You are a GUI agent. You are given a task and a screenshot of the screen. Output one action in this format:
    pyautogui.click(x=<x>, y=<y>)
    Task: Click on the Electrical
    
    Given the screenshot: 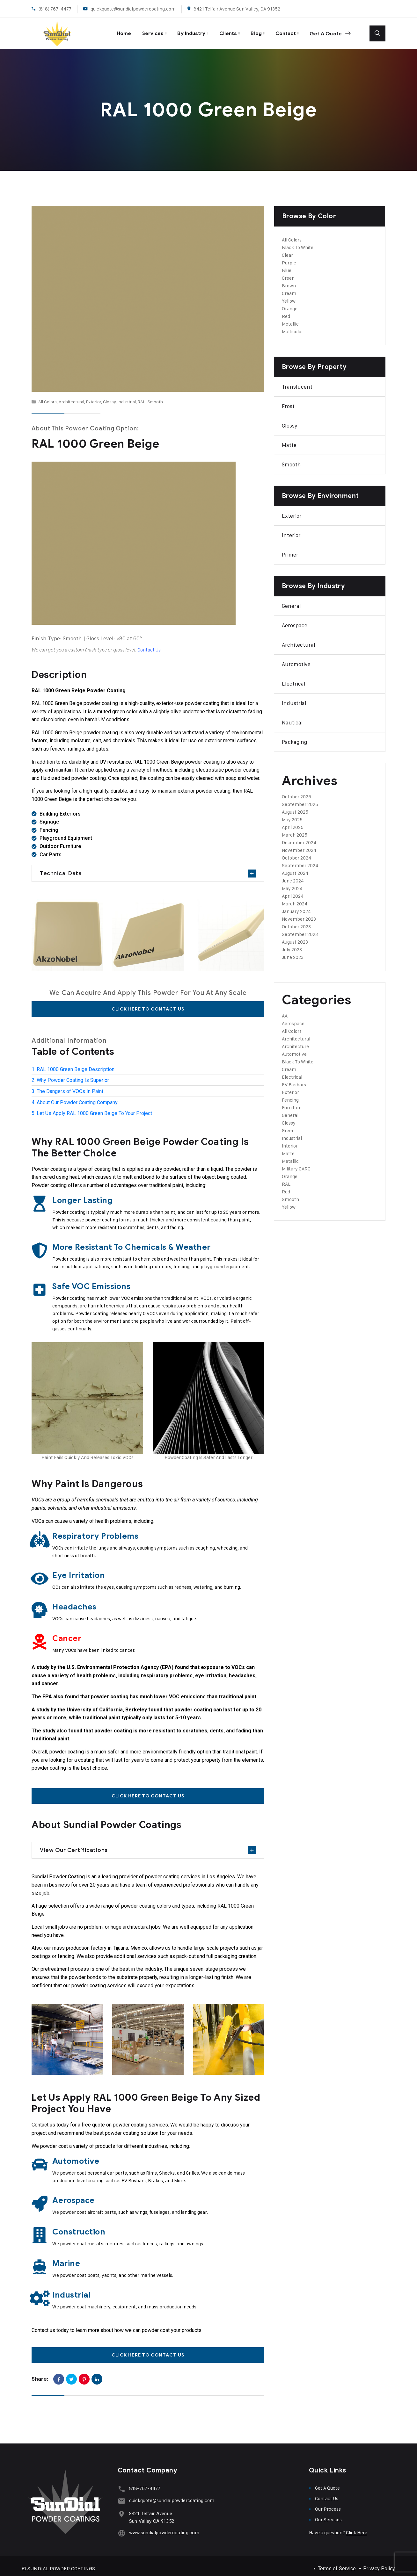 What is the action you would take?
    pyautogui.click(x=293, y=678)
    